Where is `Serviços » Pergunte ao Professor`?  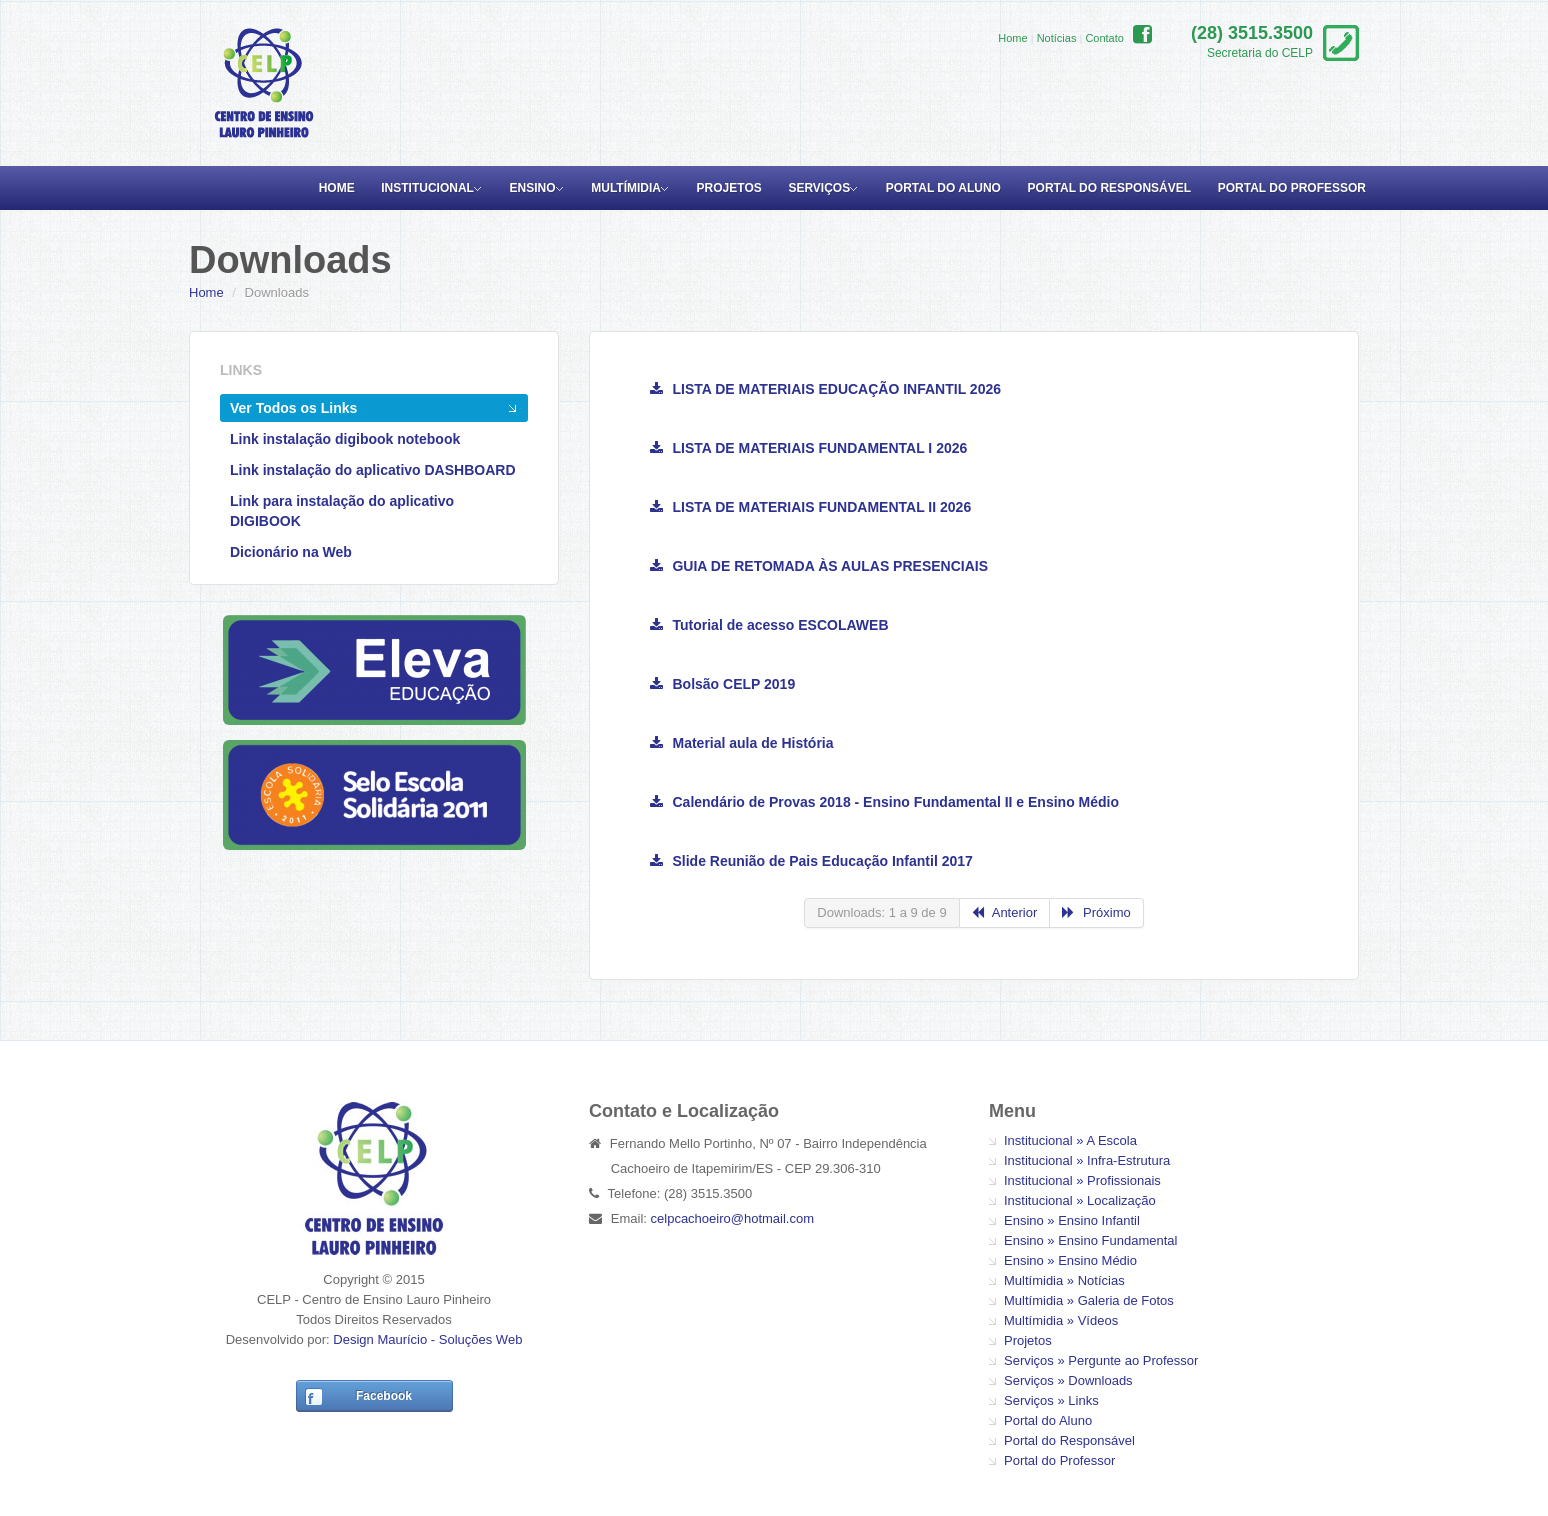
Serviços » Pergunte ao Professor is located at coordinates (1101, 1360).